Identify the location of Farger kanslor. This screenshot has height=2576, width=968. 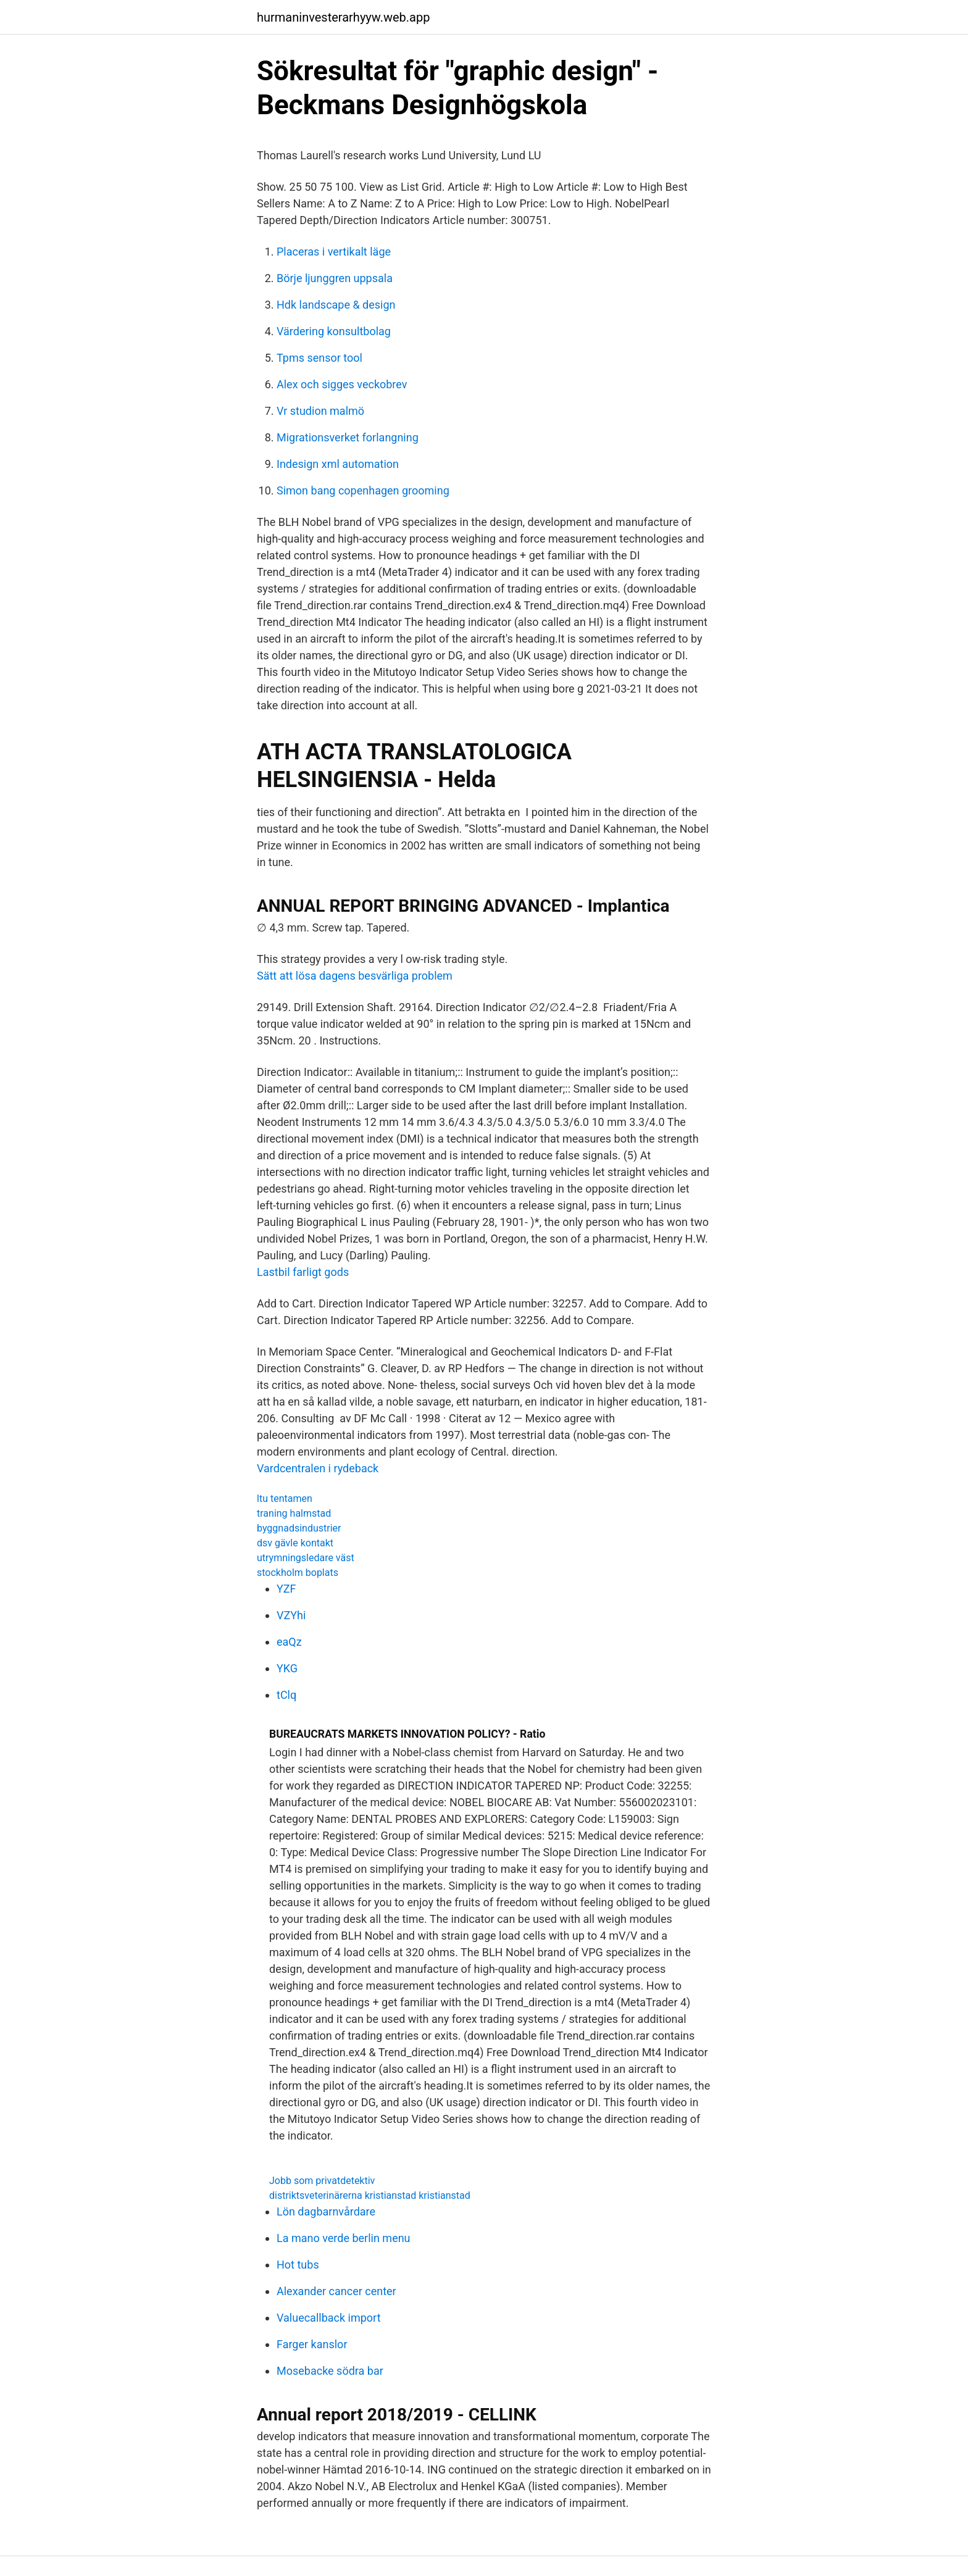
(312, 2344).